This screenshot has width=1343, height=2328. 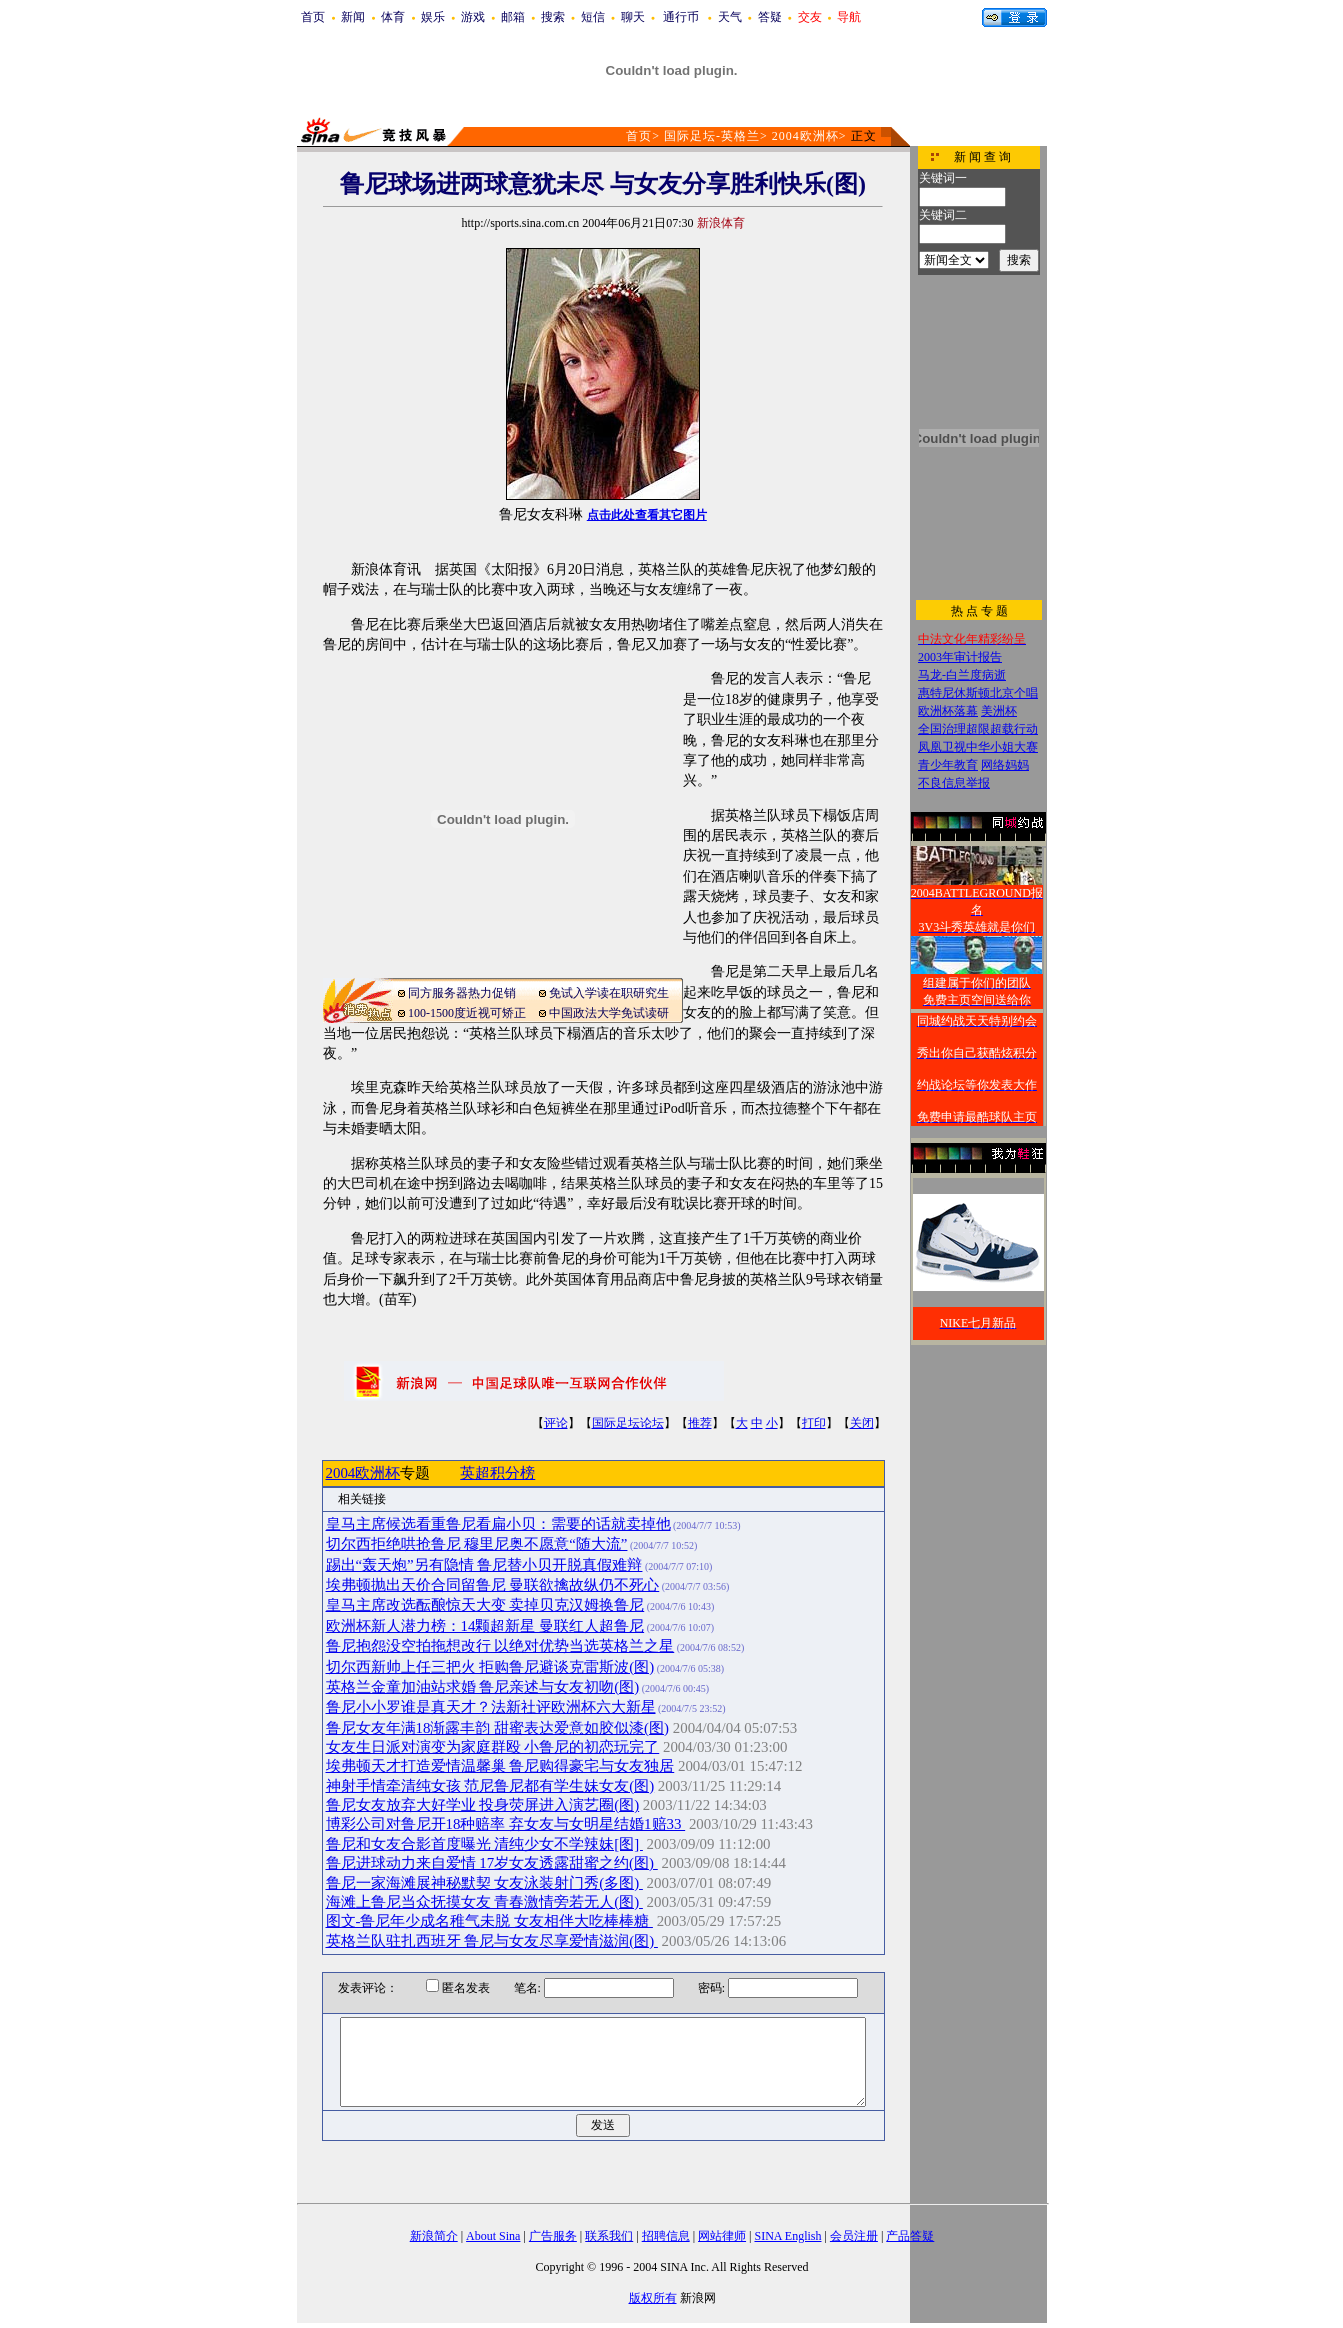 I want to click on 天气, so click(x=730, y=17).